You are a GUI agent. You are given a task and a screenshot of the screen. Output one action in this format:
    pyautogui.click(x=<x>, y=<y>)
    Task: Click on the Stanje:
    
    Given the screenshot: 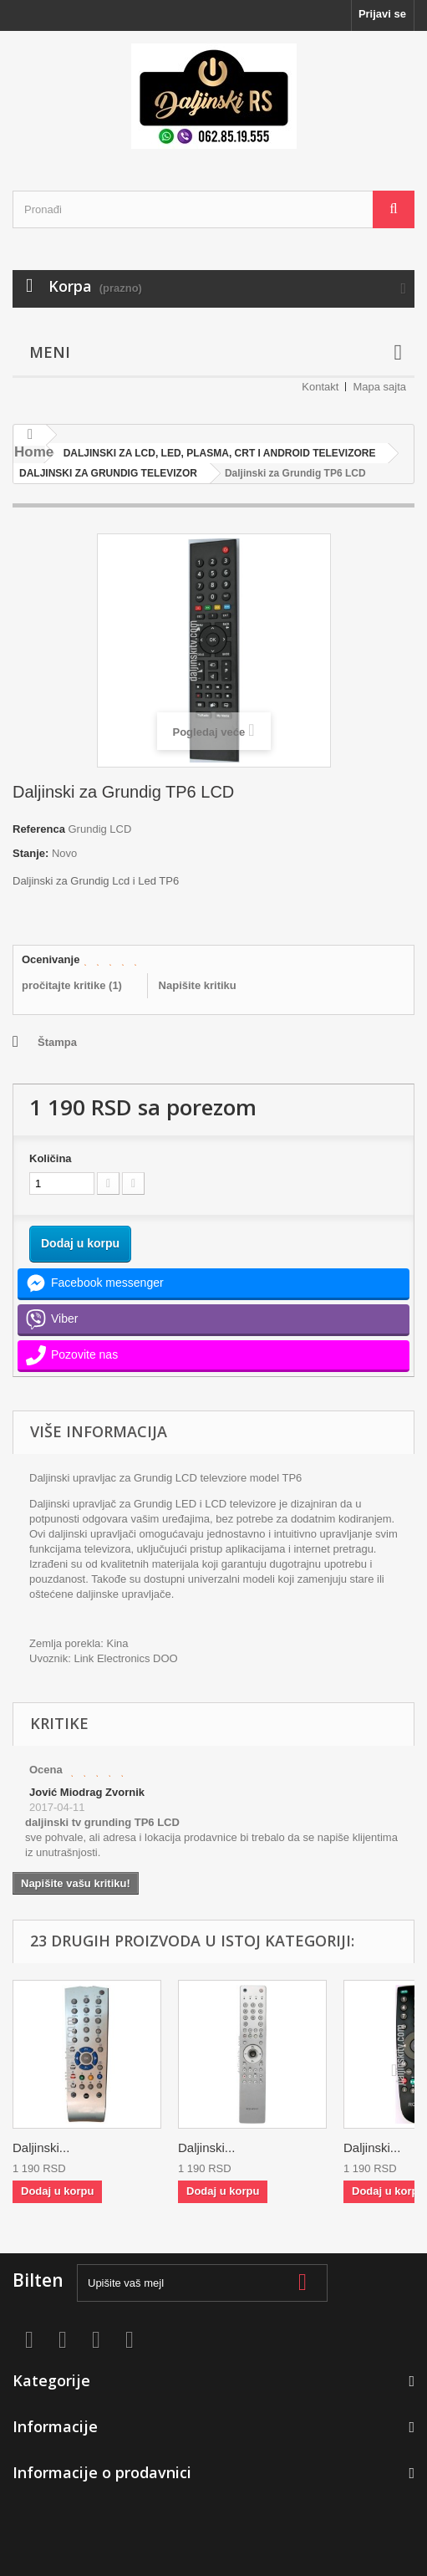 What is the action you would take?
    pyautogui.click(x=30, y=853)
    